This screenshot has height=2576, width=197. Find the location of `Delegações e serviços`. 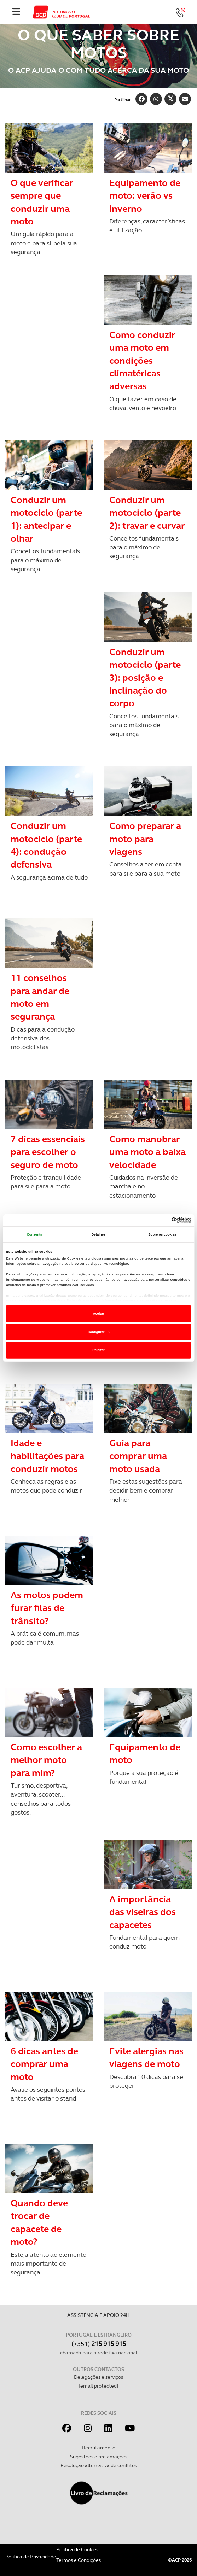

Delegações e serviços is located at coordinates (98, 2377).